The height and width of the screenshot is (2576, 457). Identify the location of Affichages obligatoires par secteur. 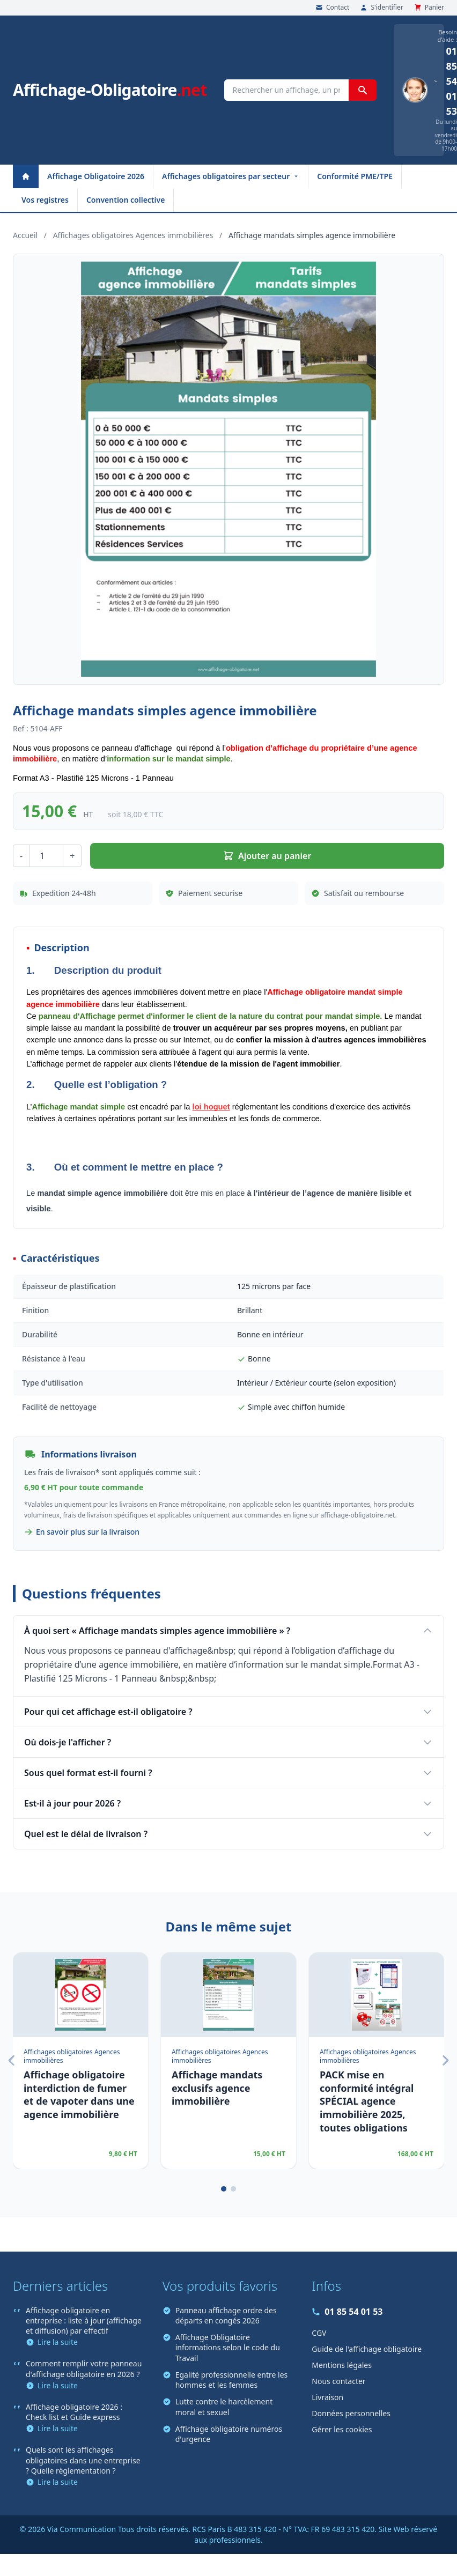
(230, 176).